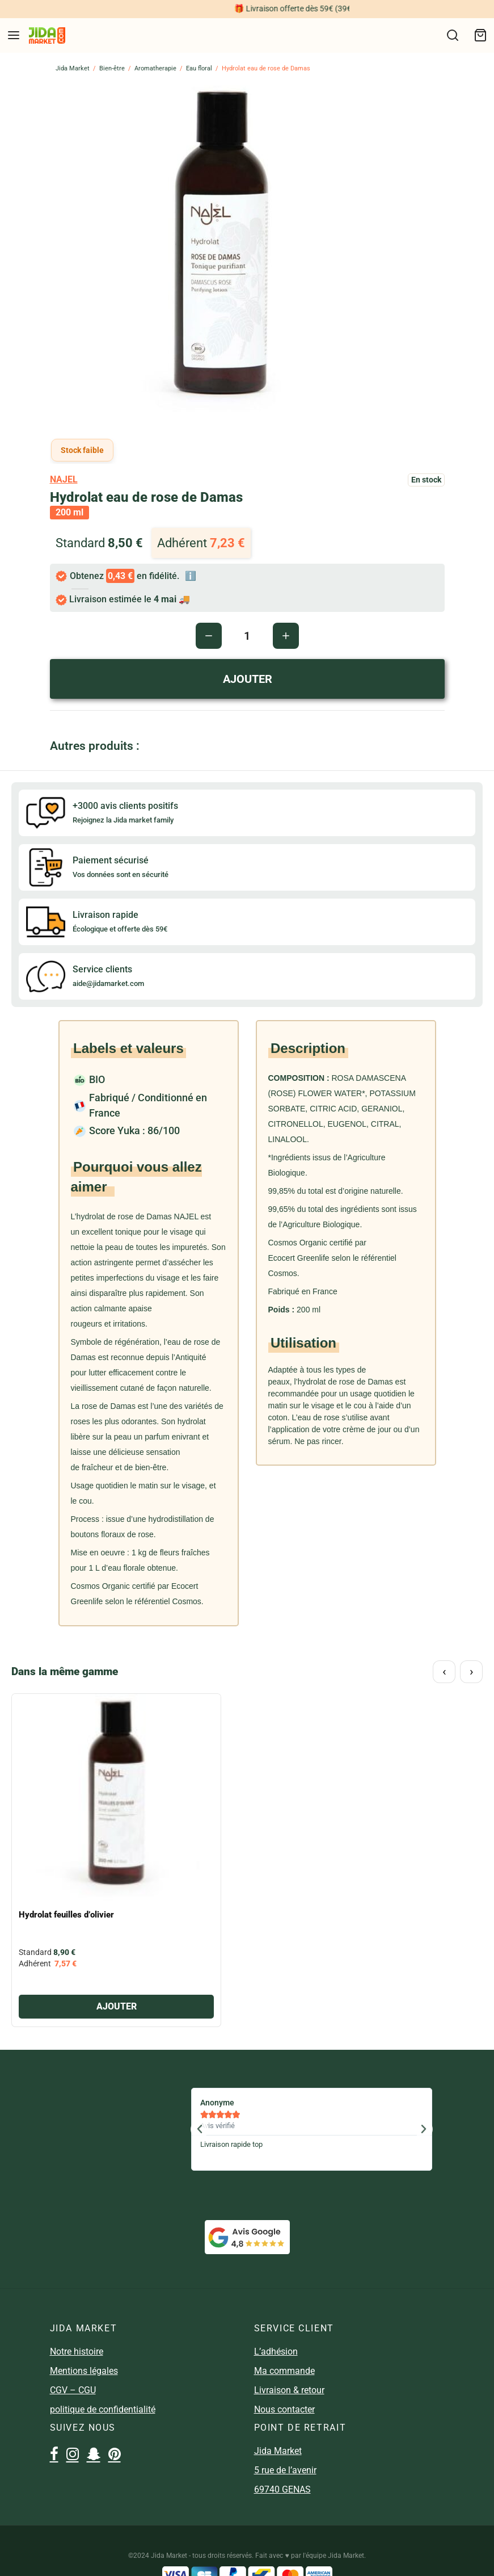  I want to click on Aromatherapie, so click(155, 68).